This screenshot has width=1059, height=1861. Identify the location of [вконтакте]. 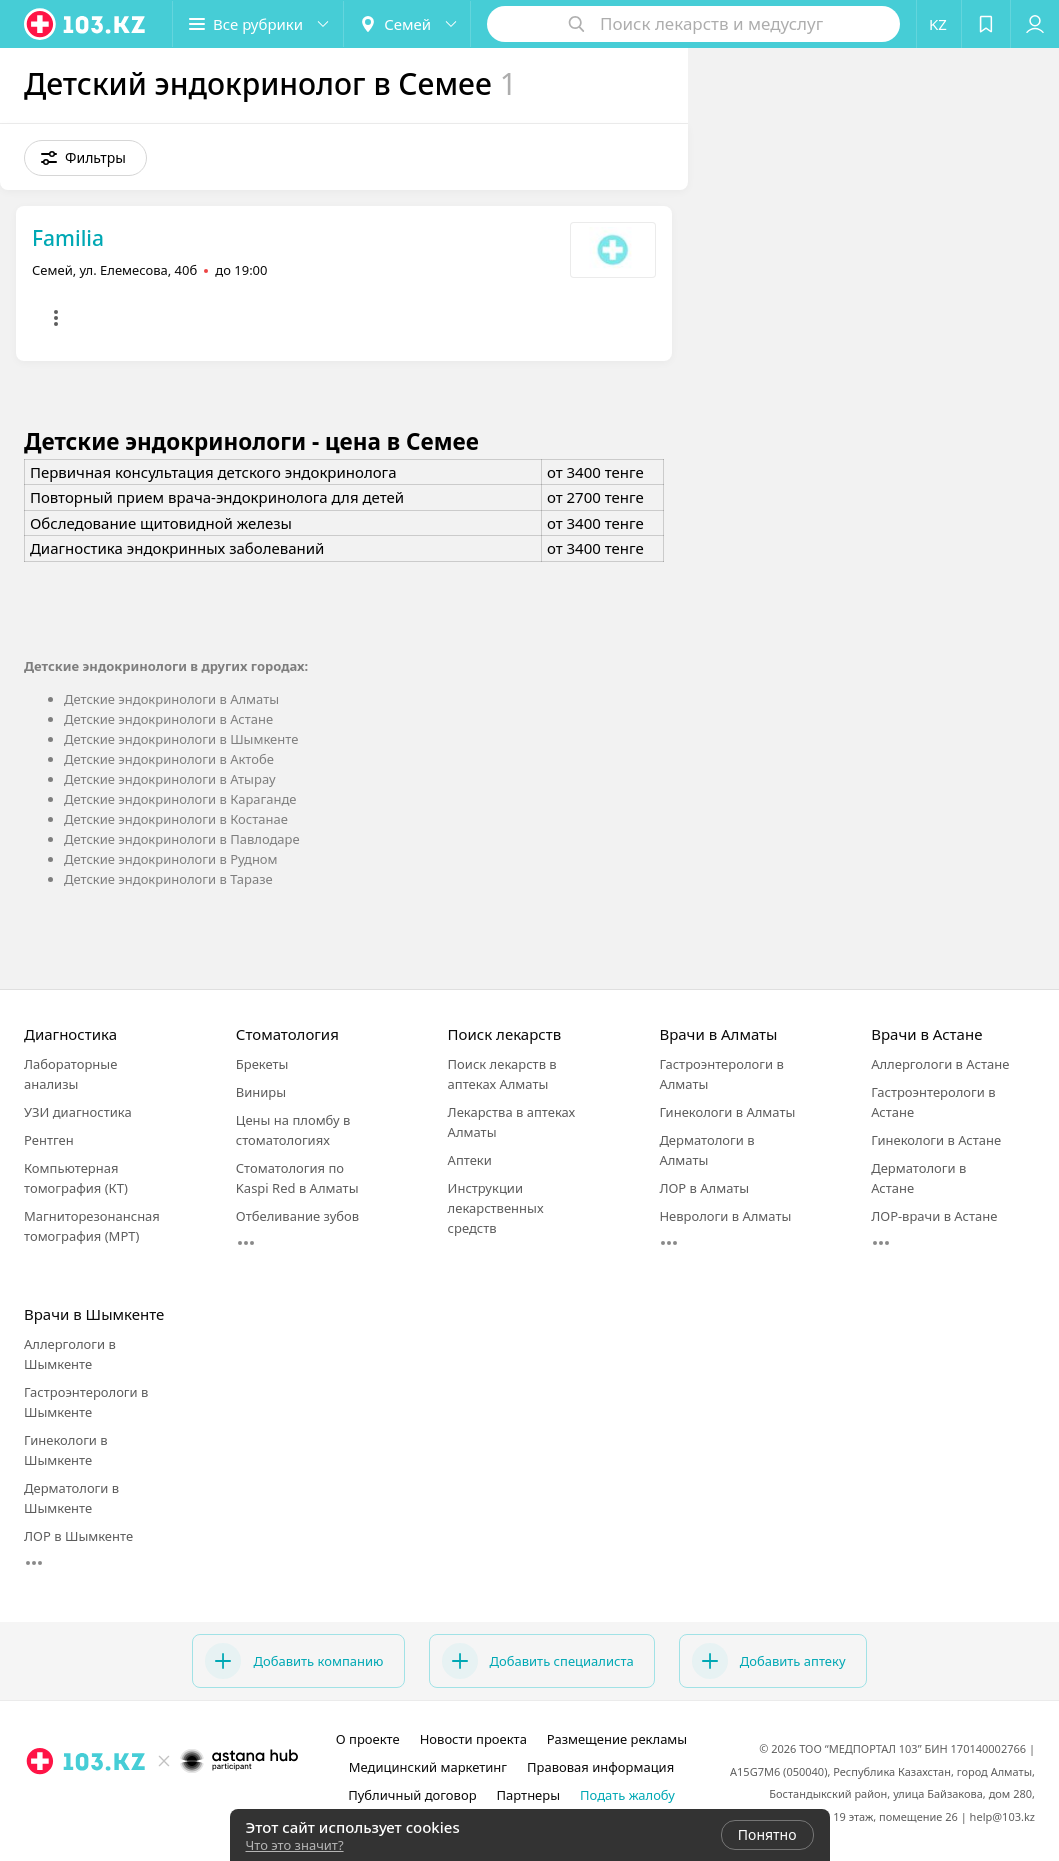
(191, 1805).